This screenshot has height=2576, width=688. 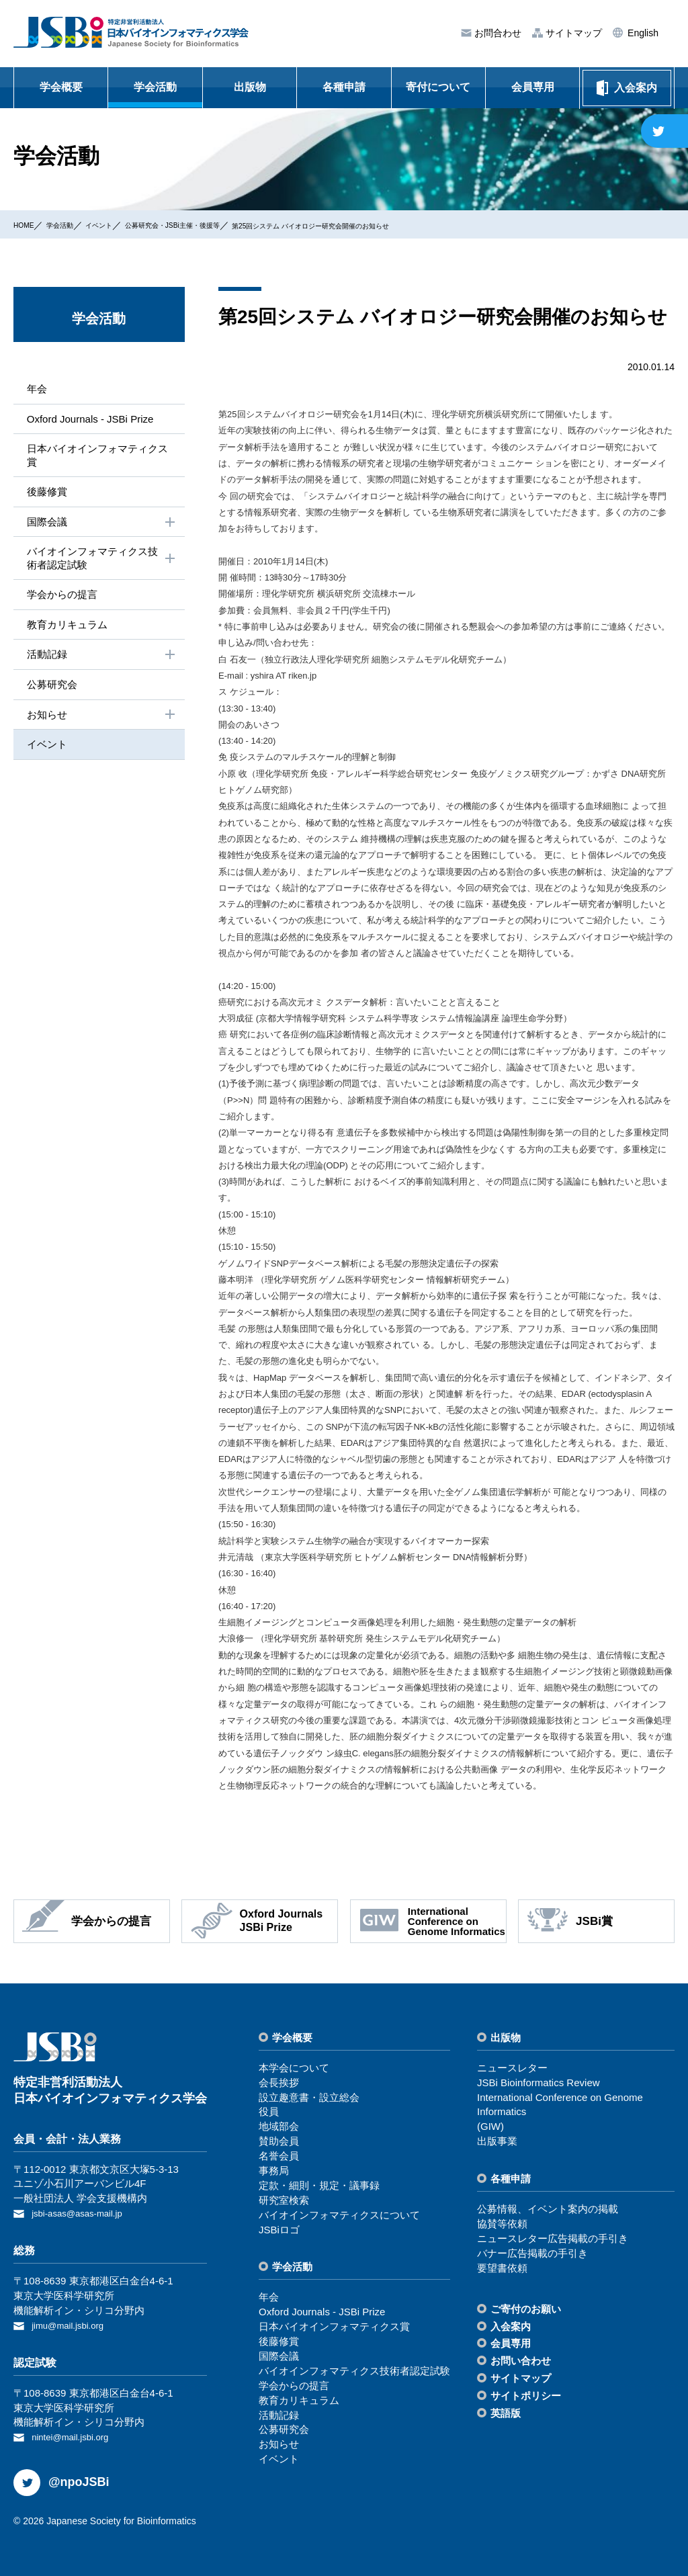 I want to click on 公募研究会・JSBi主催・後援等, so click(x=220, y=224).